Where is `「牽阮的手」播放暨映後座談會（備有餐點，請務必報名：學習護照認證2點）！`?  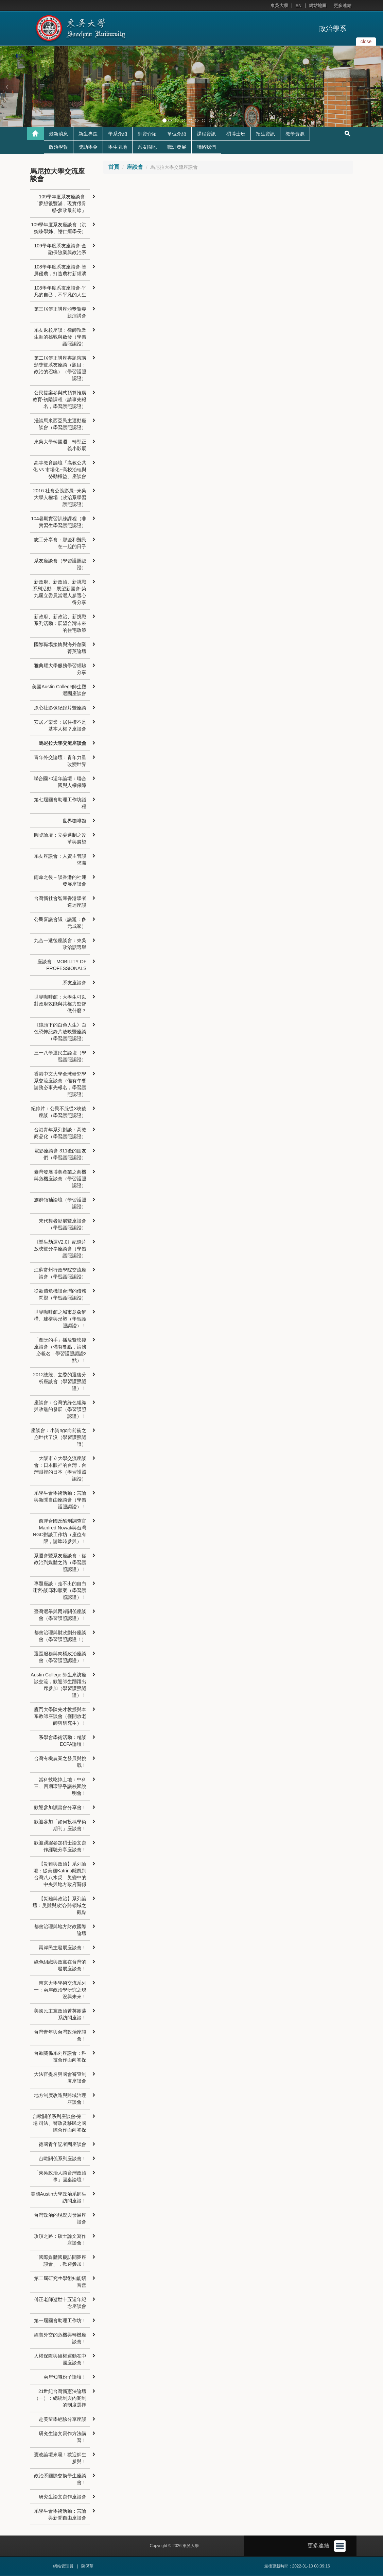 「牽阮的手」播放暨映後座談會（備有餐點，請務必報名：學習護照認證2點）！ is located at coordinates (60, 1350).